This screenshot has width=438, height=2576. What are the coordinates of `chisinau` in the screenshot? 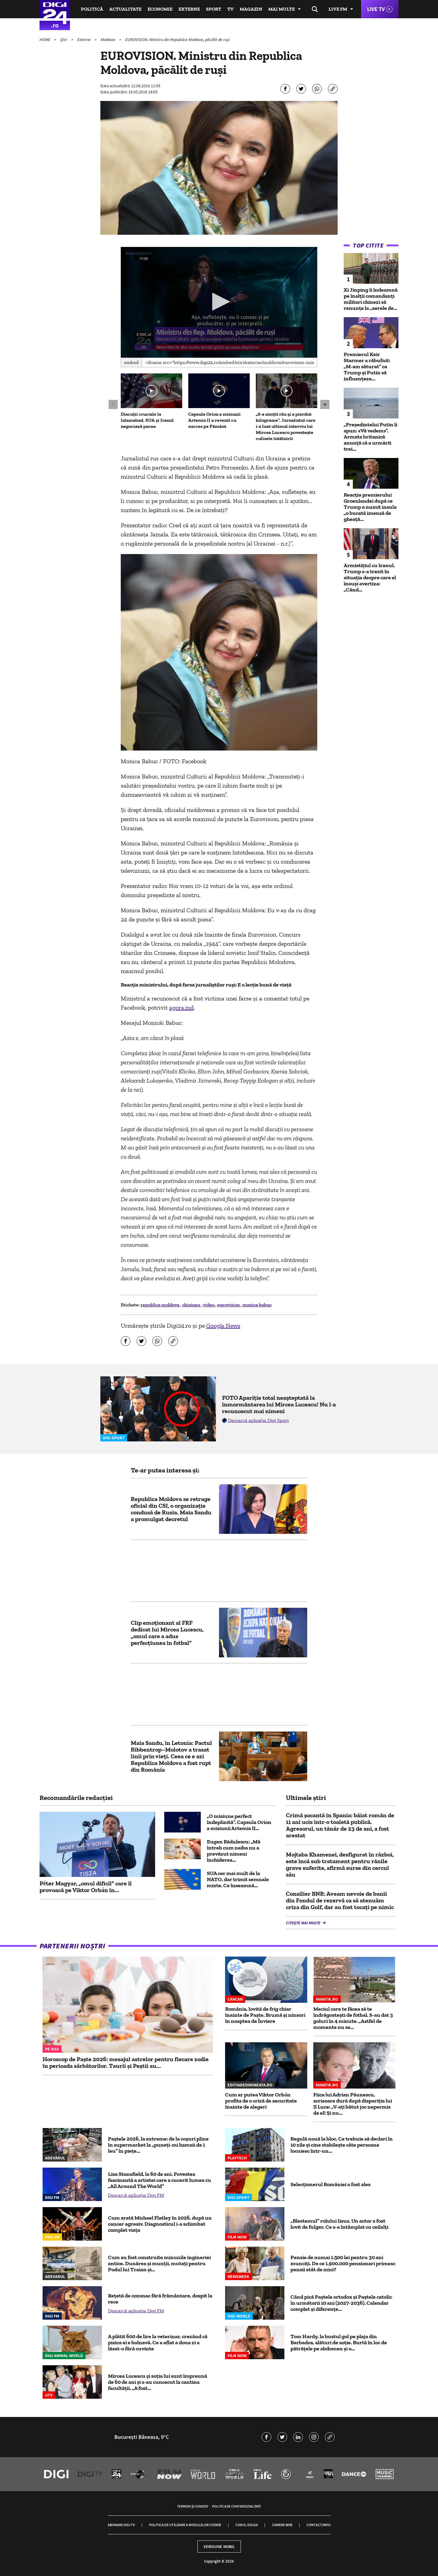 It's located at (191, 1305).